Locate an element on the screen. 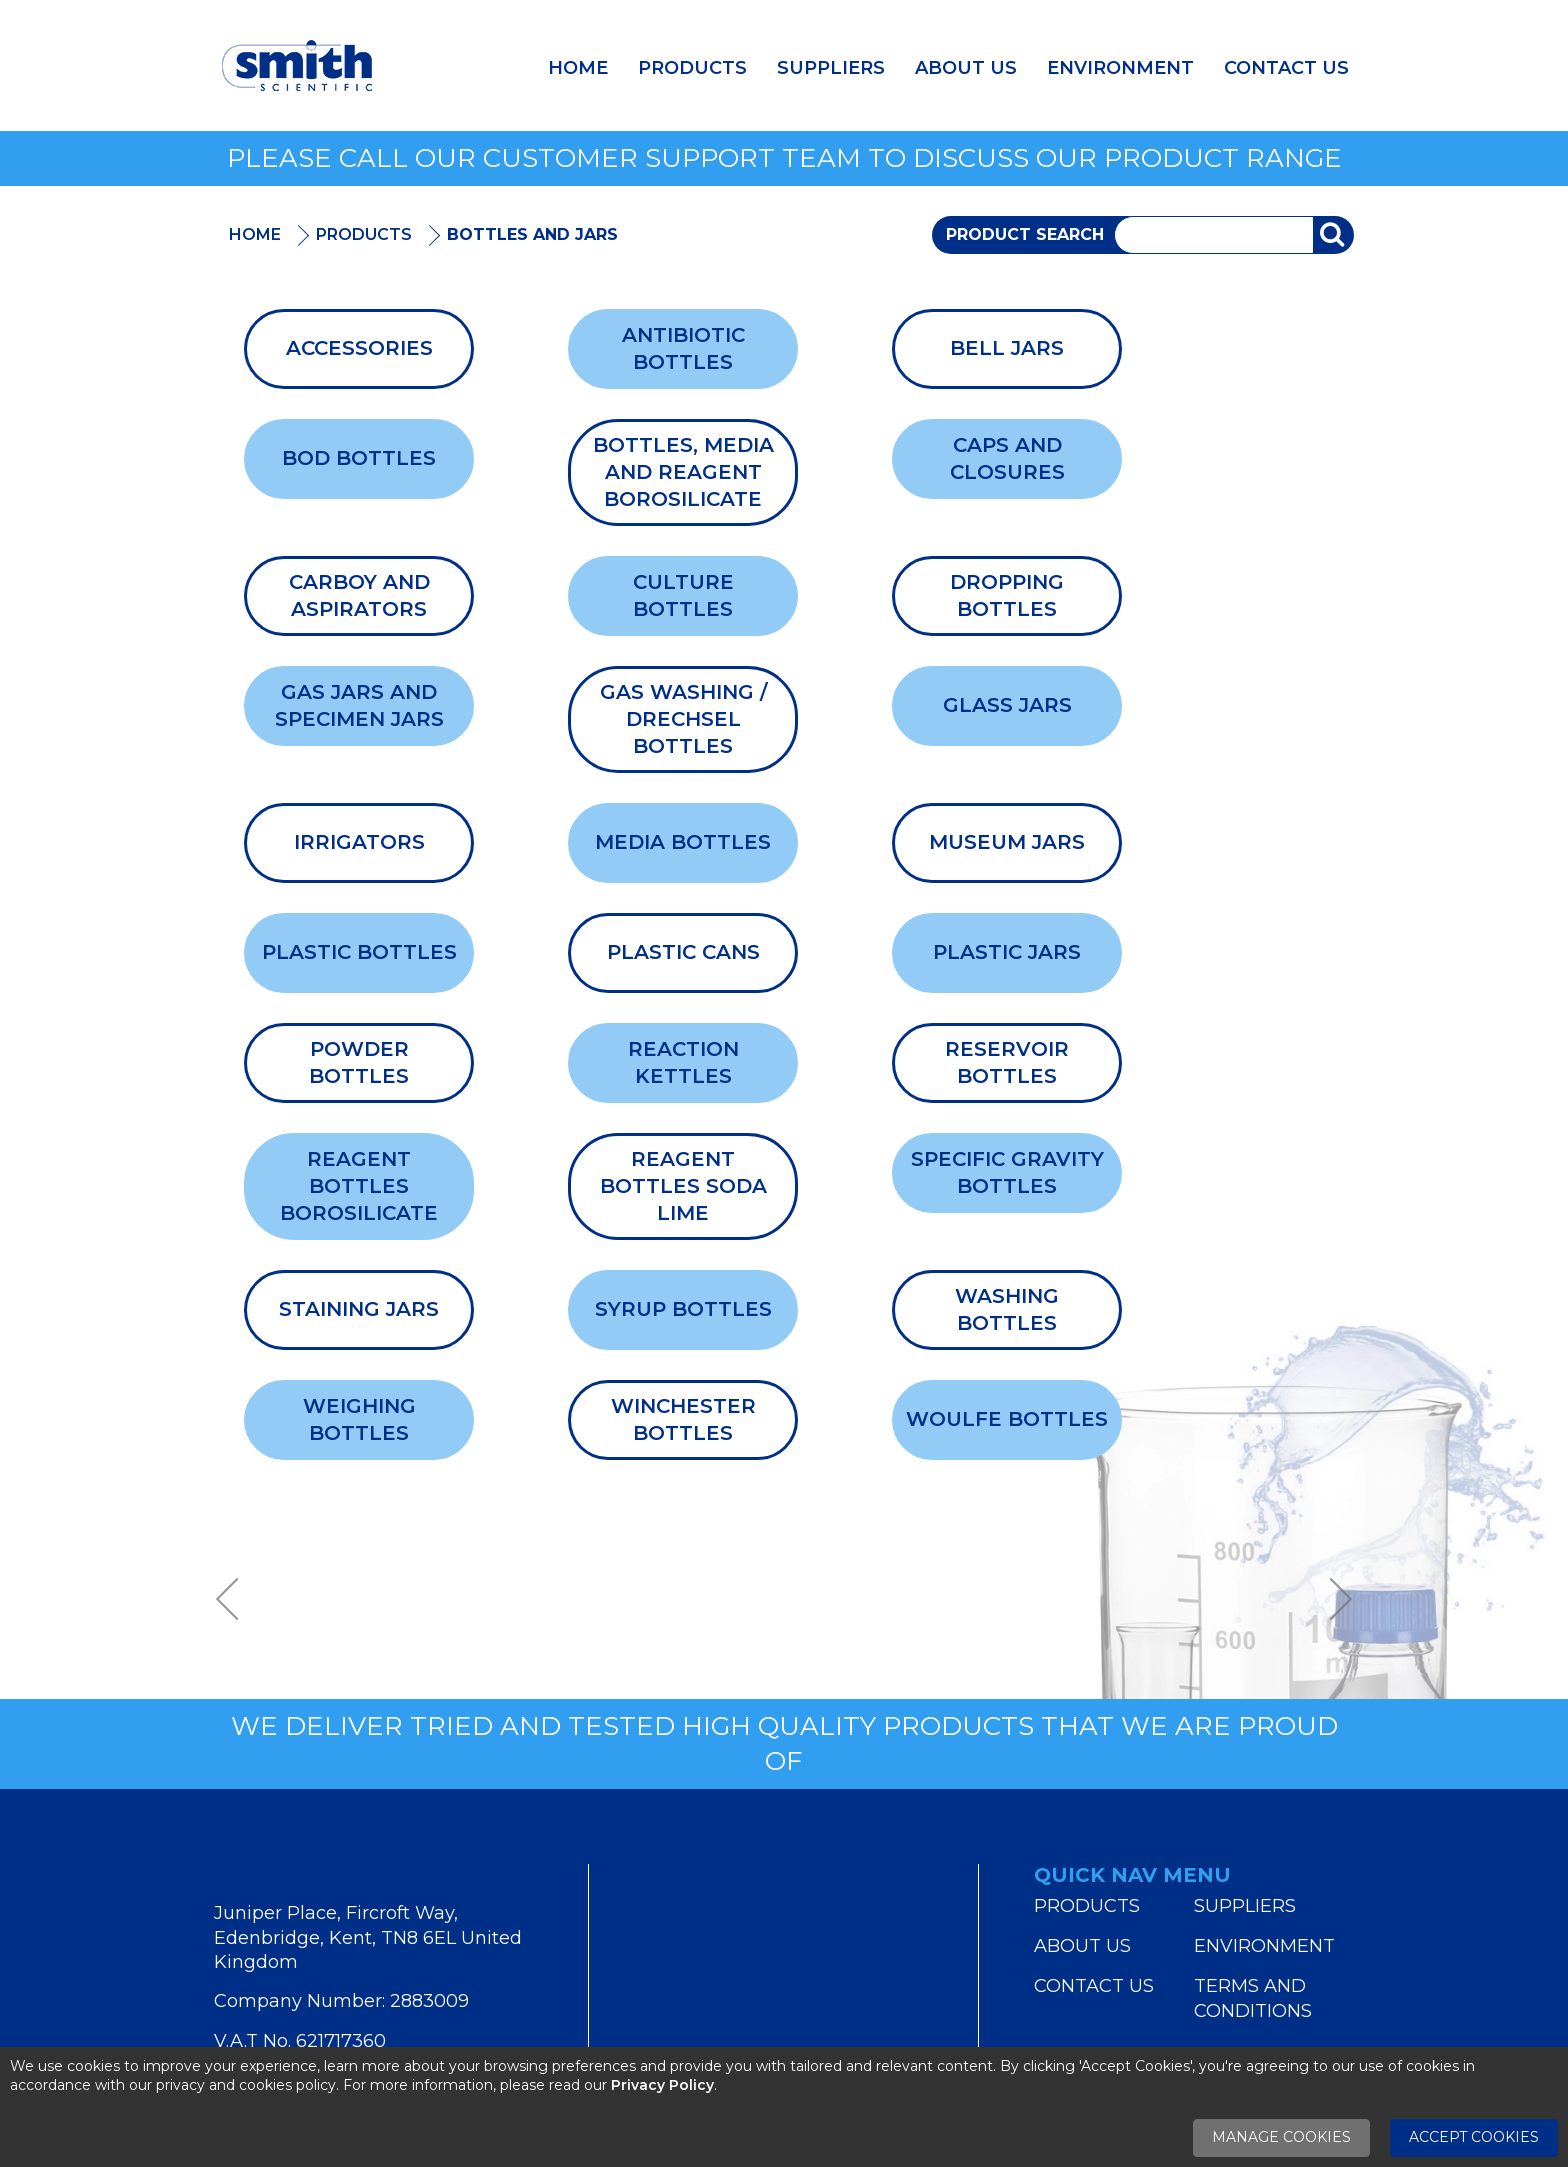 The height and width of the screenshot is (2167, 1568). Next is located at coordinates (1334, 1599).